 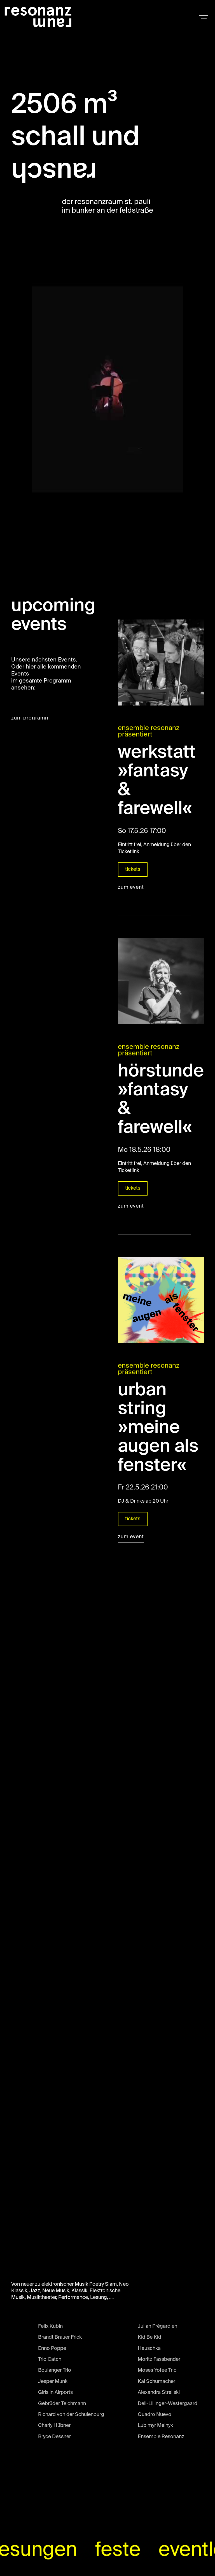 I want to click on Moritz Fassbender, so click(x=159, y=2361).